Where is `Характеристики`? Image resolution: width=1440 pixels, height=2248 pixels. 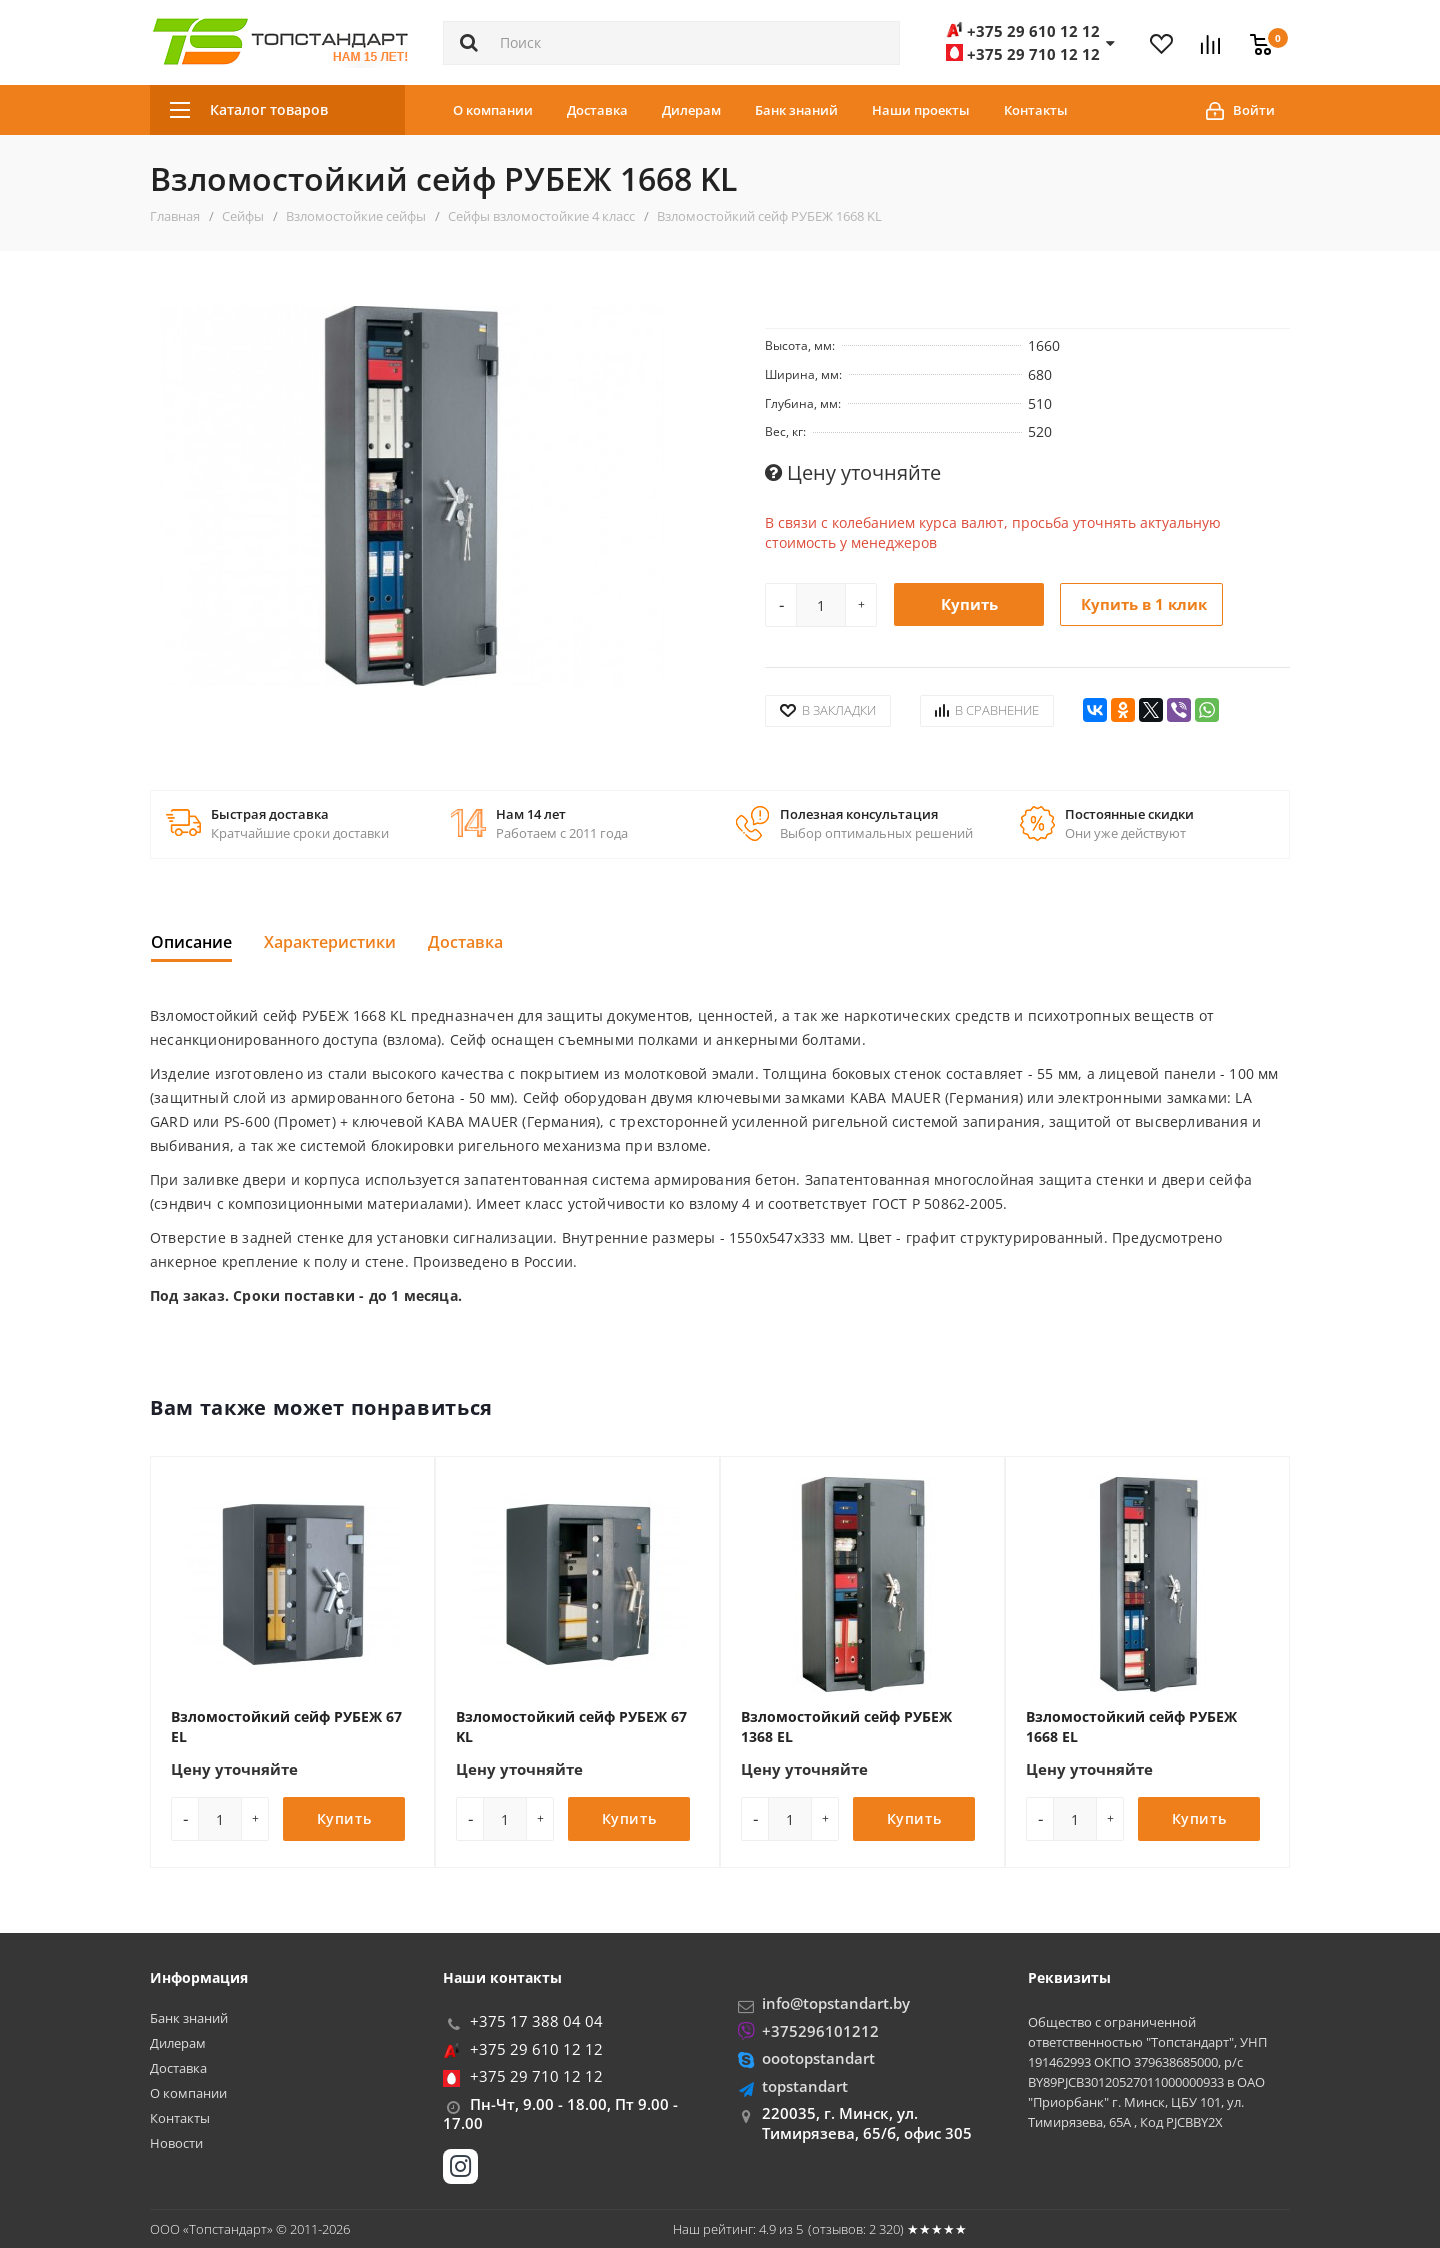
Характеристики is located at coordinates (330, 942).